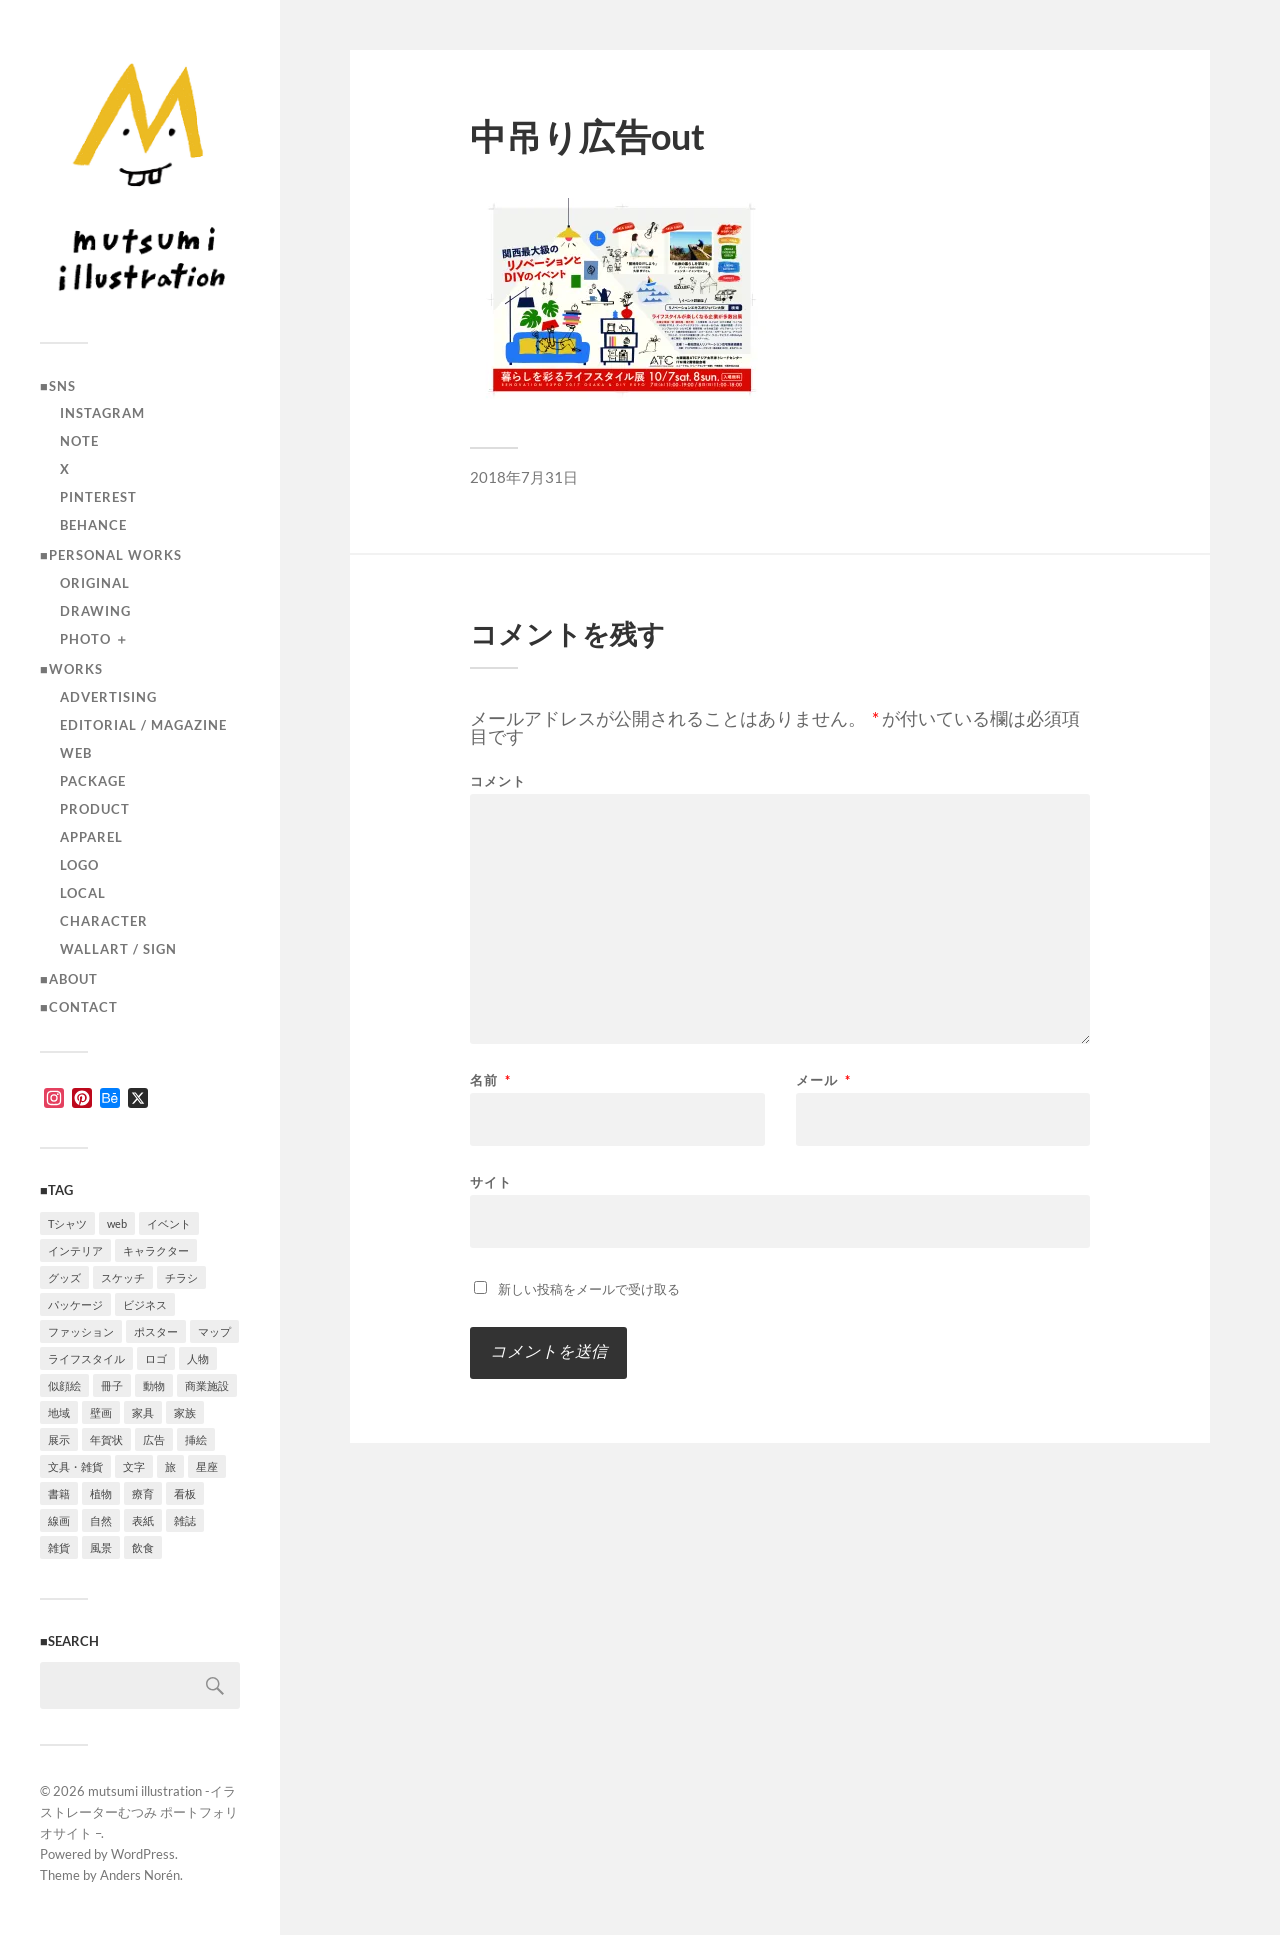  I want to click on drawing, so click(95, 611).